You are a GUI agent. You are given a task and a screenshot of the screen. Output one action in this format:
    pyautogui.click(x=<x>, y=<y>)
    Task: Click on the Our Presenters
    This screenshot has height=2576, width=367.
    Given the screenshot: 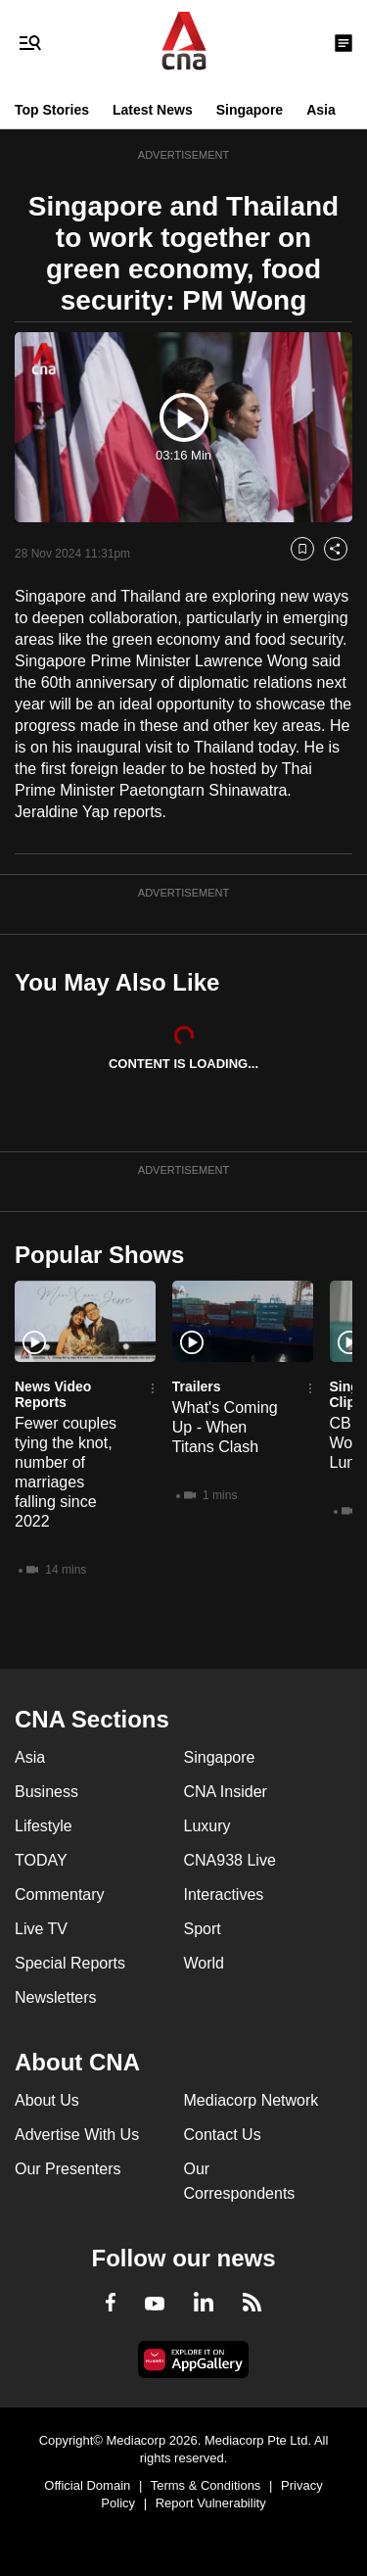 What is the action you would take?
    pyautogui.click(x=67, y=2169)
    